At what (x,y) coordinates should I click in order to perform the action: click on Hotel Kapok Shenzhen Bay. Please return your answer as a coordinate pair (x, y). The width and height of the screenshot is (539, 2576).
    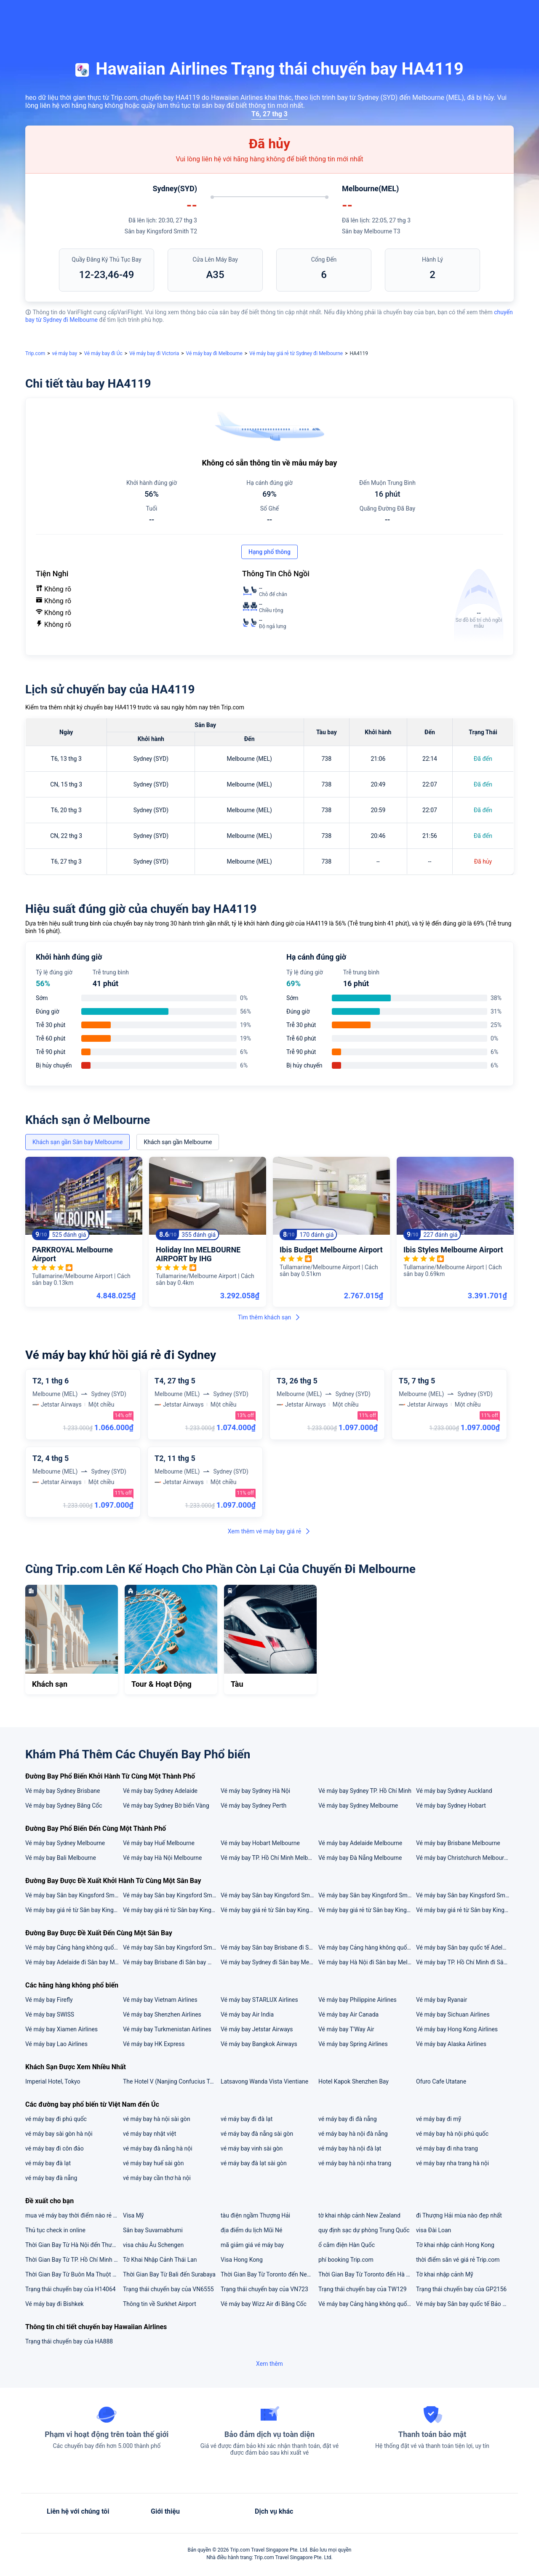
    Looking at the image, I should click on (353, 2081).